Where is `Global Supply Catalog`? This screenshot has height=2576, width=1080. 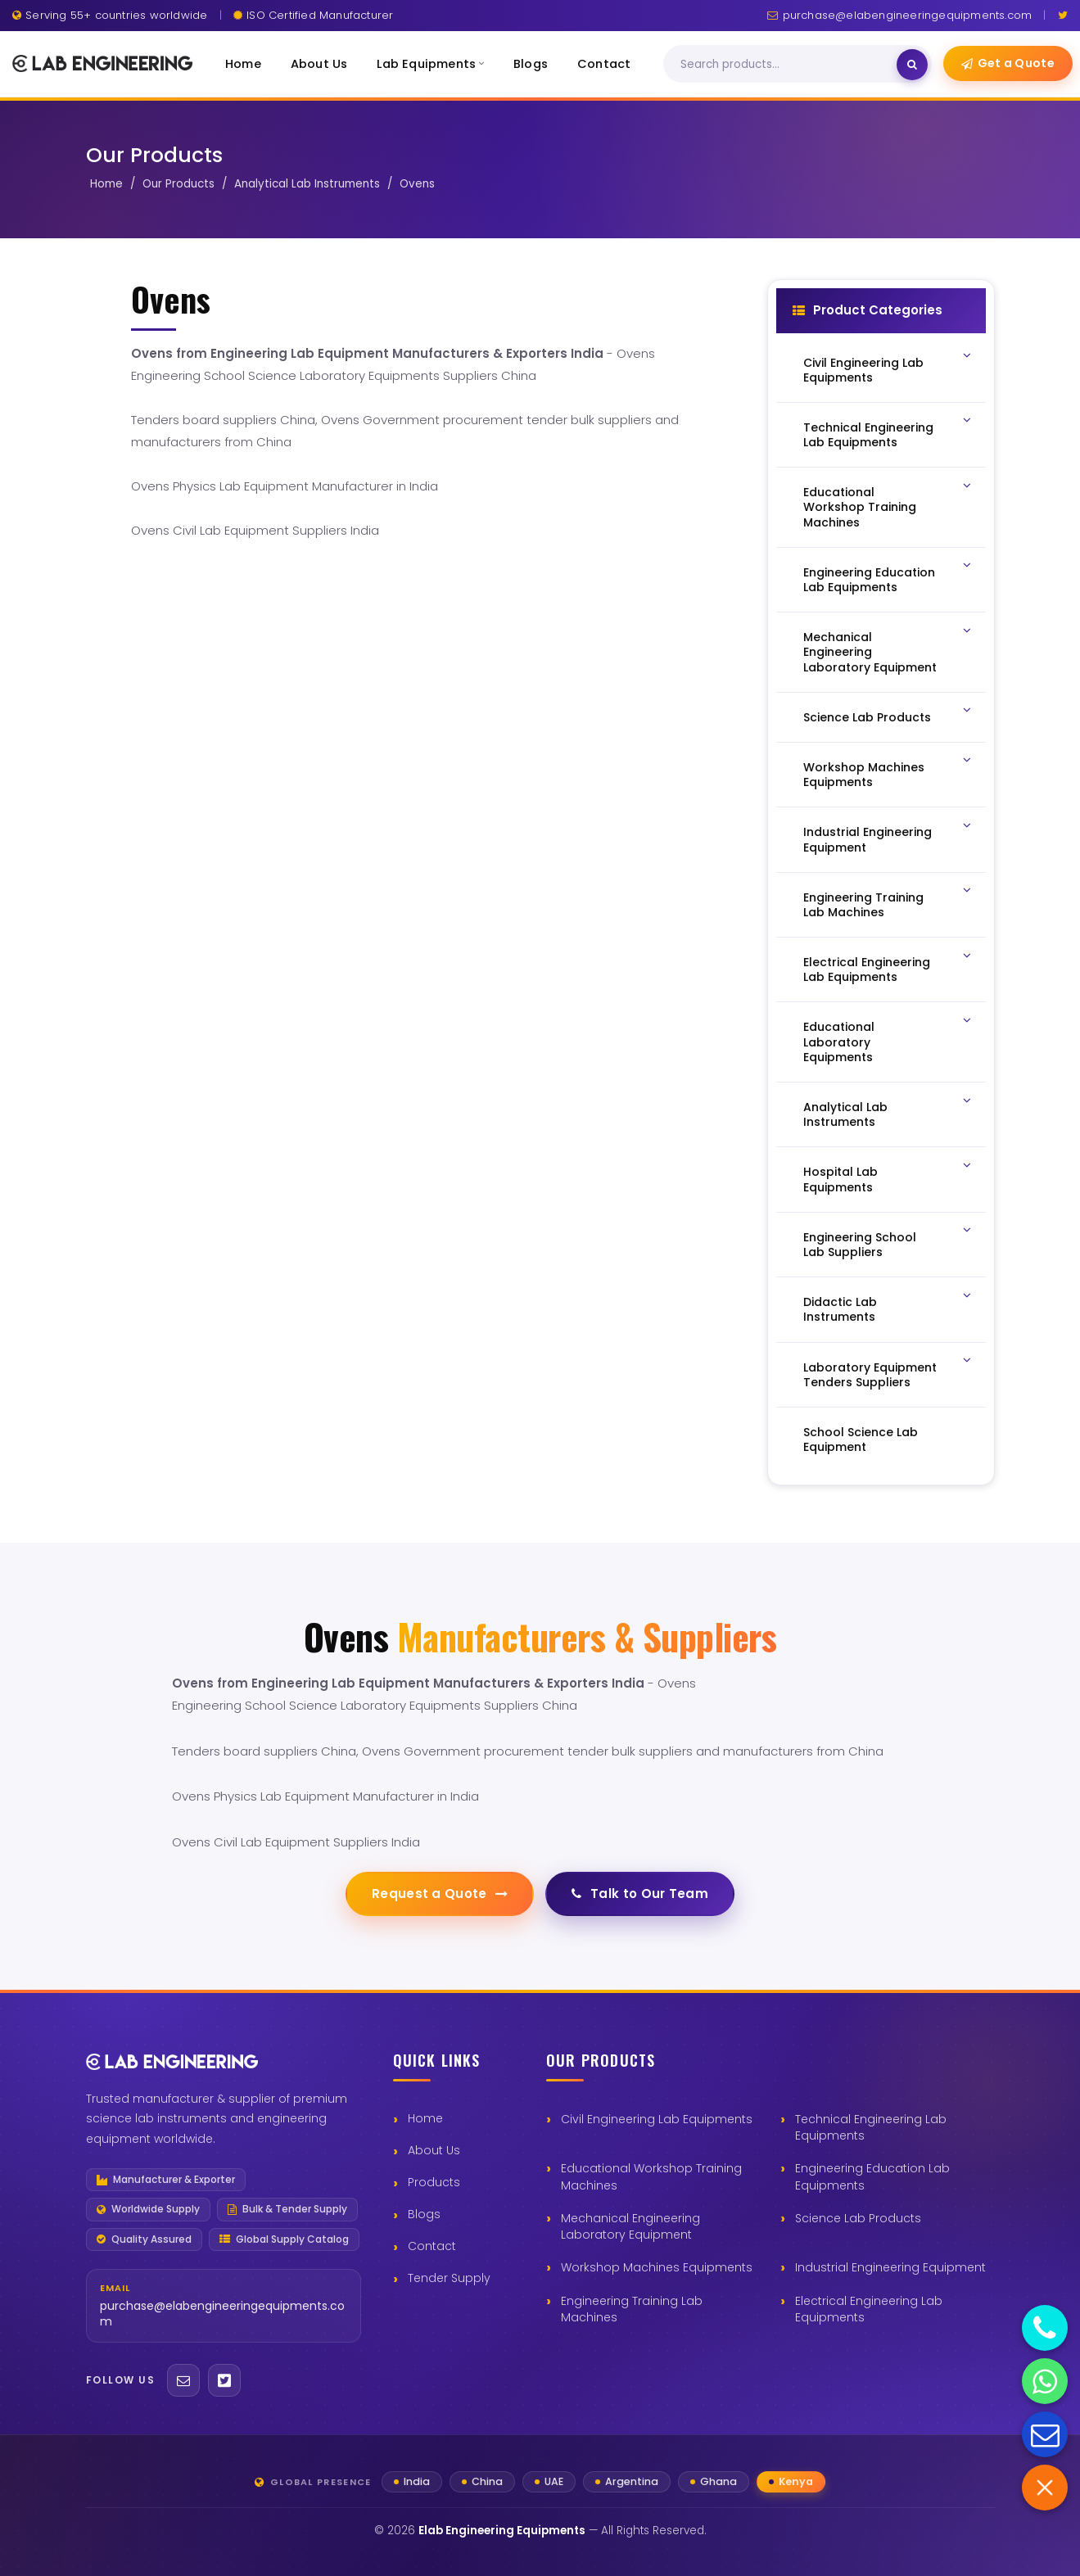
Global Supply Catalog is located at coordinates (284, 2239).